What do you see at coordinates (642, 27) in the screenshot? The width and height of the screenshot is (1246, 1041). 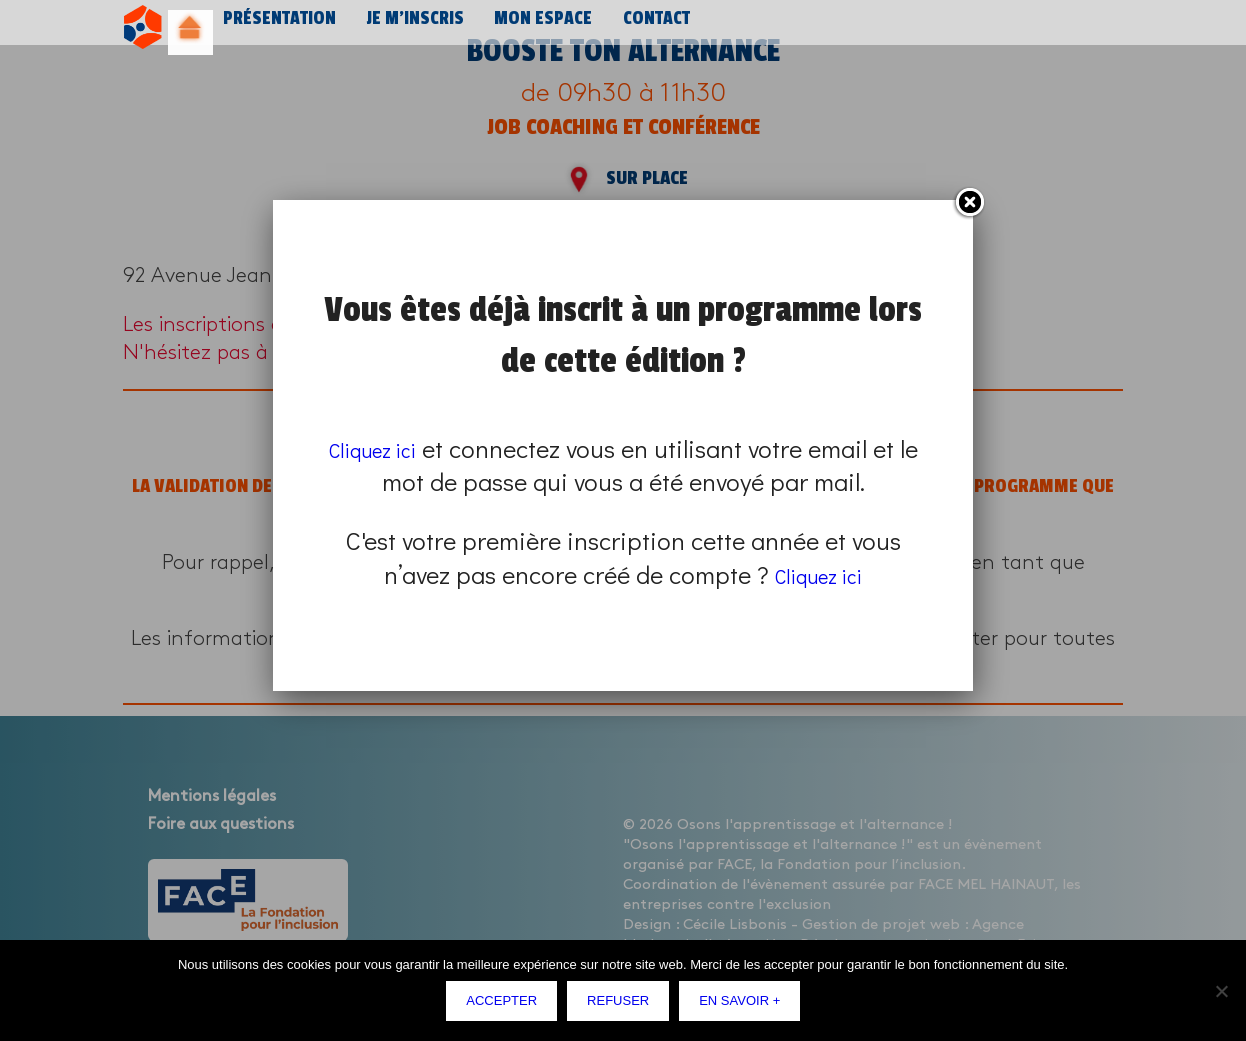 I see `Contact` at bounding box center [642, 27].